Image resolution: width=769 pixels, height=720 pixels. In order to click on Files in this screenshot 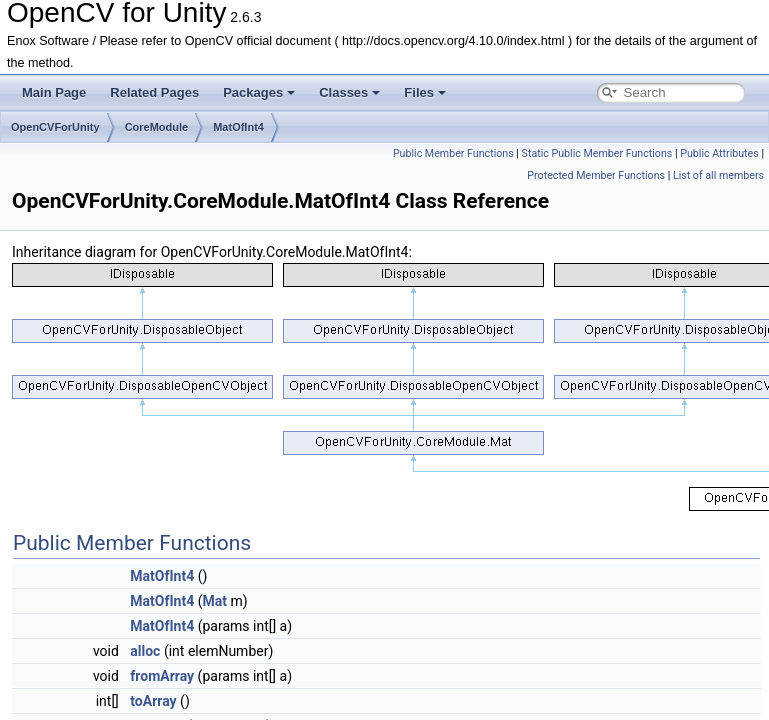, I will do `click(425, 92)`.